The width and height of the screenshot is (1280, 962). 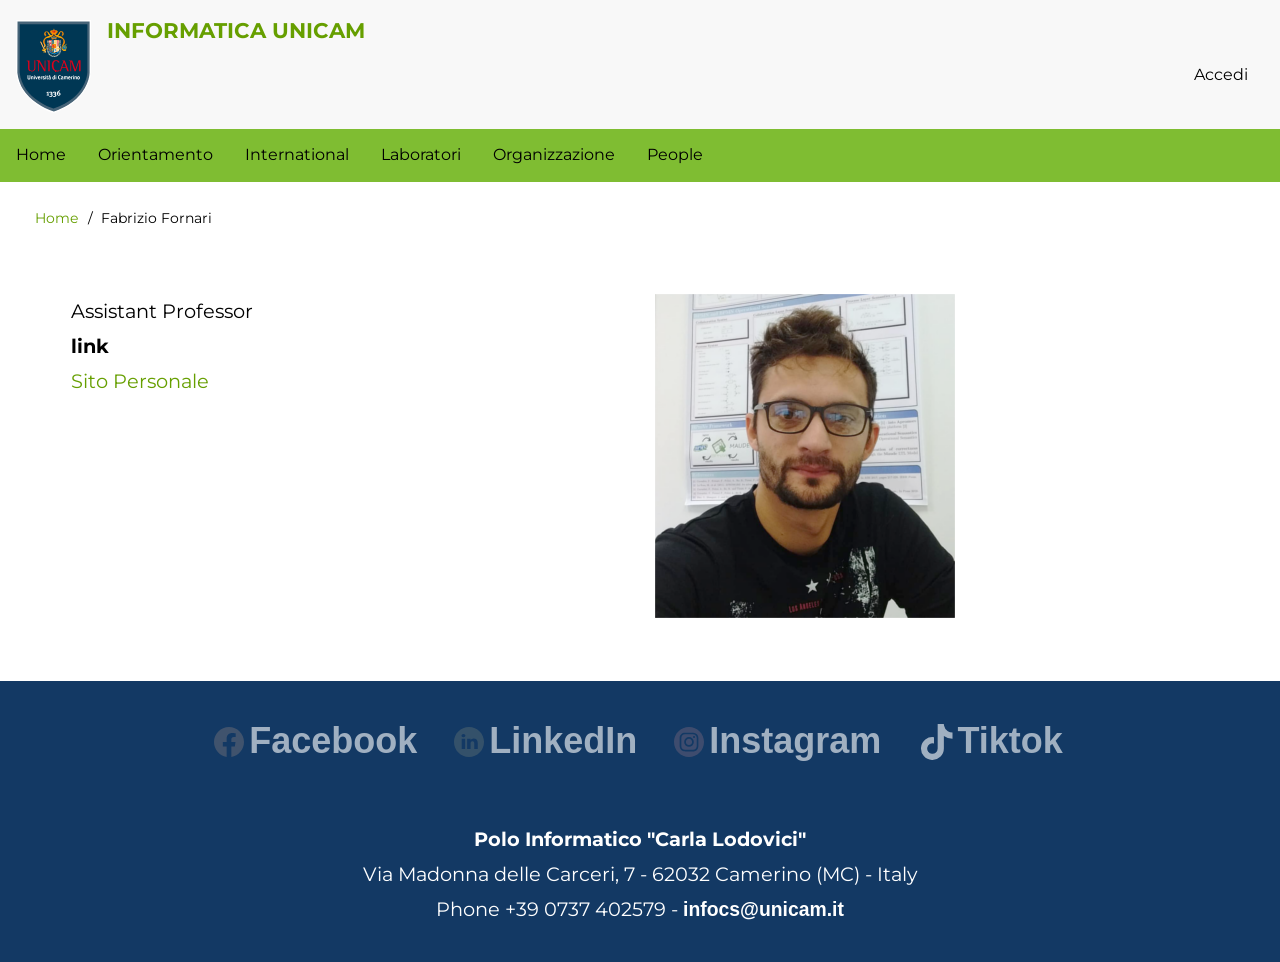 I want to click on link, so click(x=90, y=346).